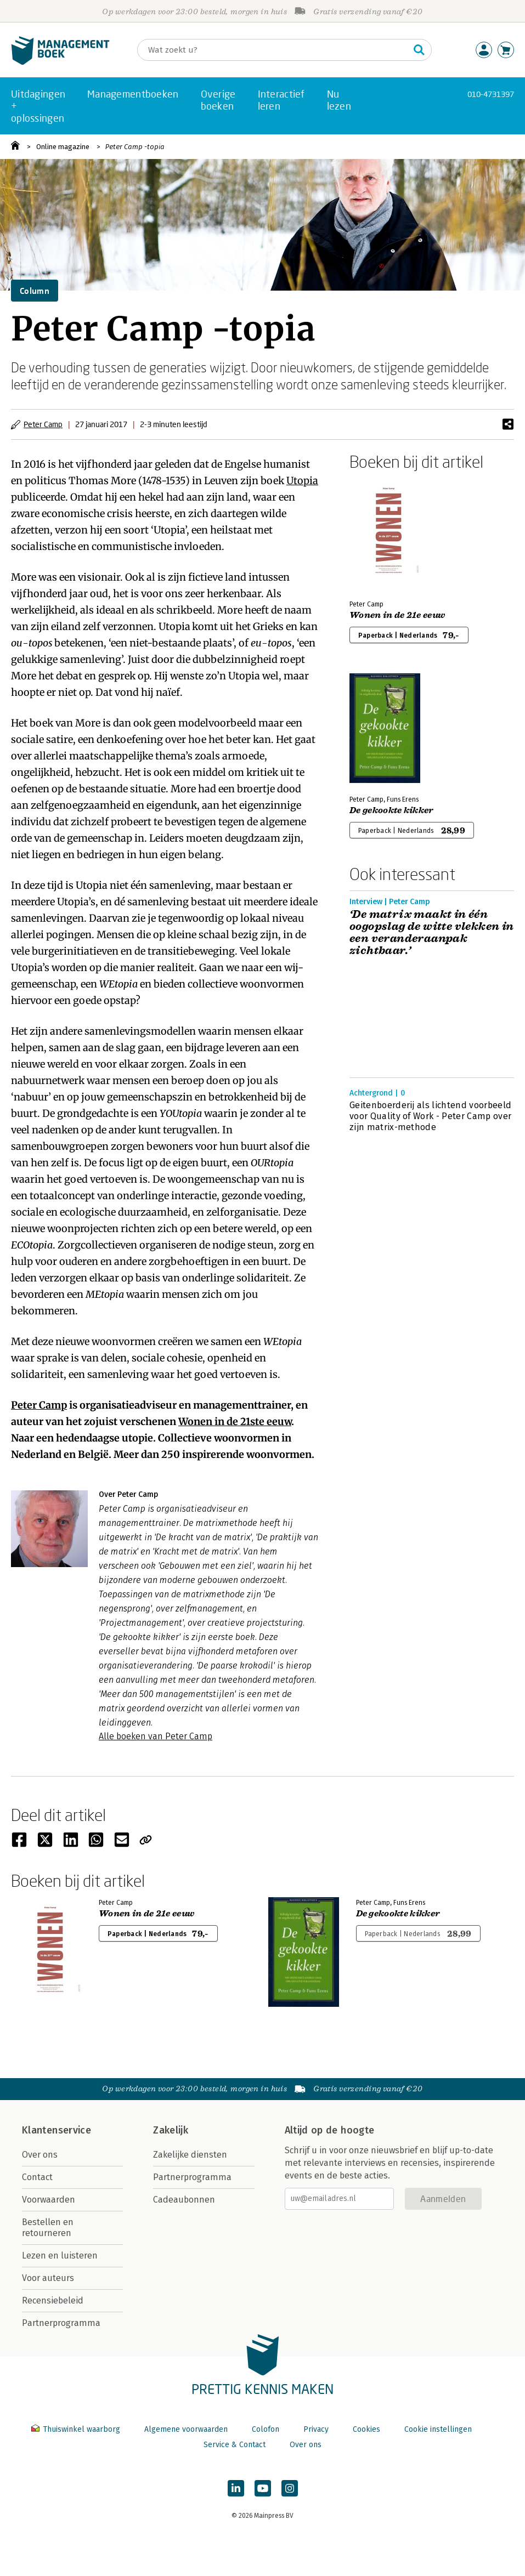 Image resolution: width=525 pixels, height=2576 pixels. I want to click on Zakelijk, so click(170, 2130).